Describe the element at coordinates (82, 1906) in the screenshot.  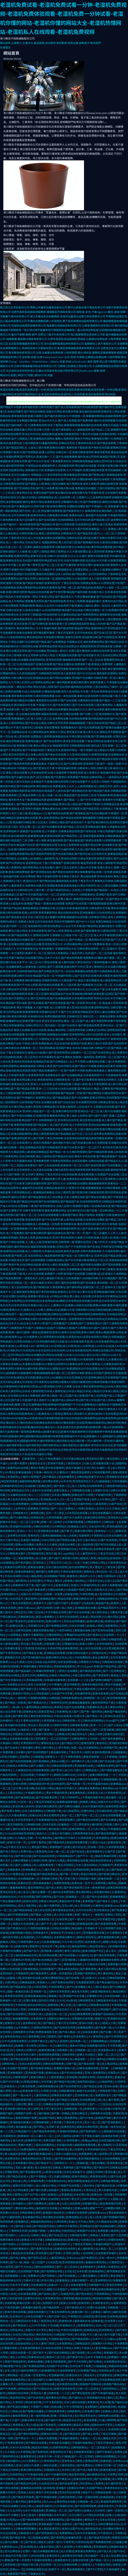
I see `成人无码视频` at that location.